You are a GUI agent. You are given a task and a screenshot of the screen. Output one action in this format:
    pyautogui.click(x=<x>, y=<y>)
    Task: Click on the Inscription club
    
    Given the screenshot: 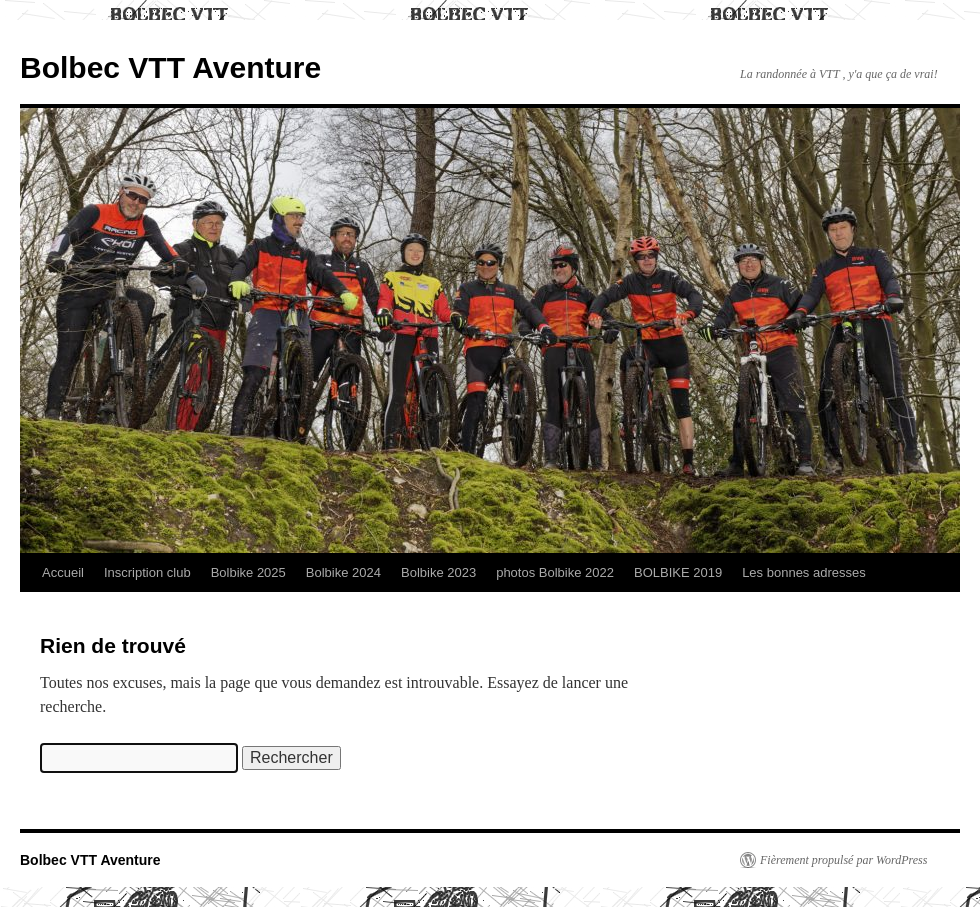 What is the action you would take?
    pyautogui.click(x=147, y=572)
    